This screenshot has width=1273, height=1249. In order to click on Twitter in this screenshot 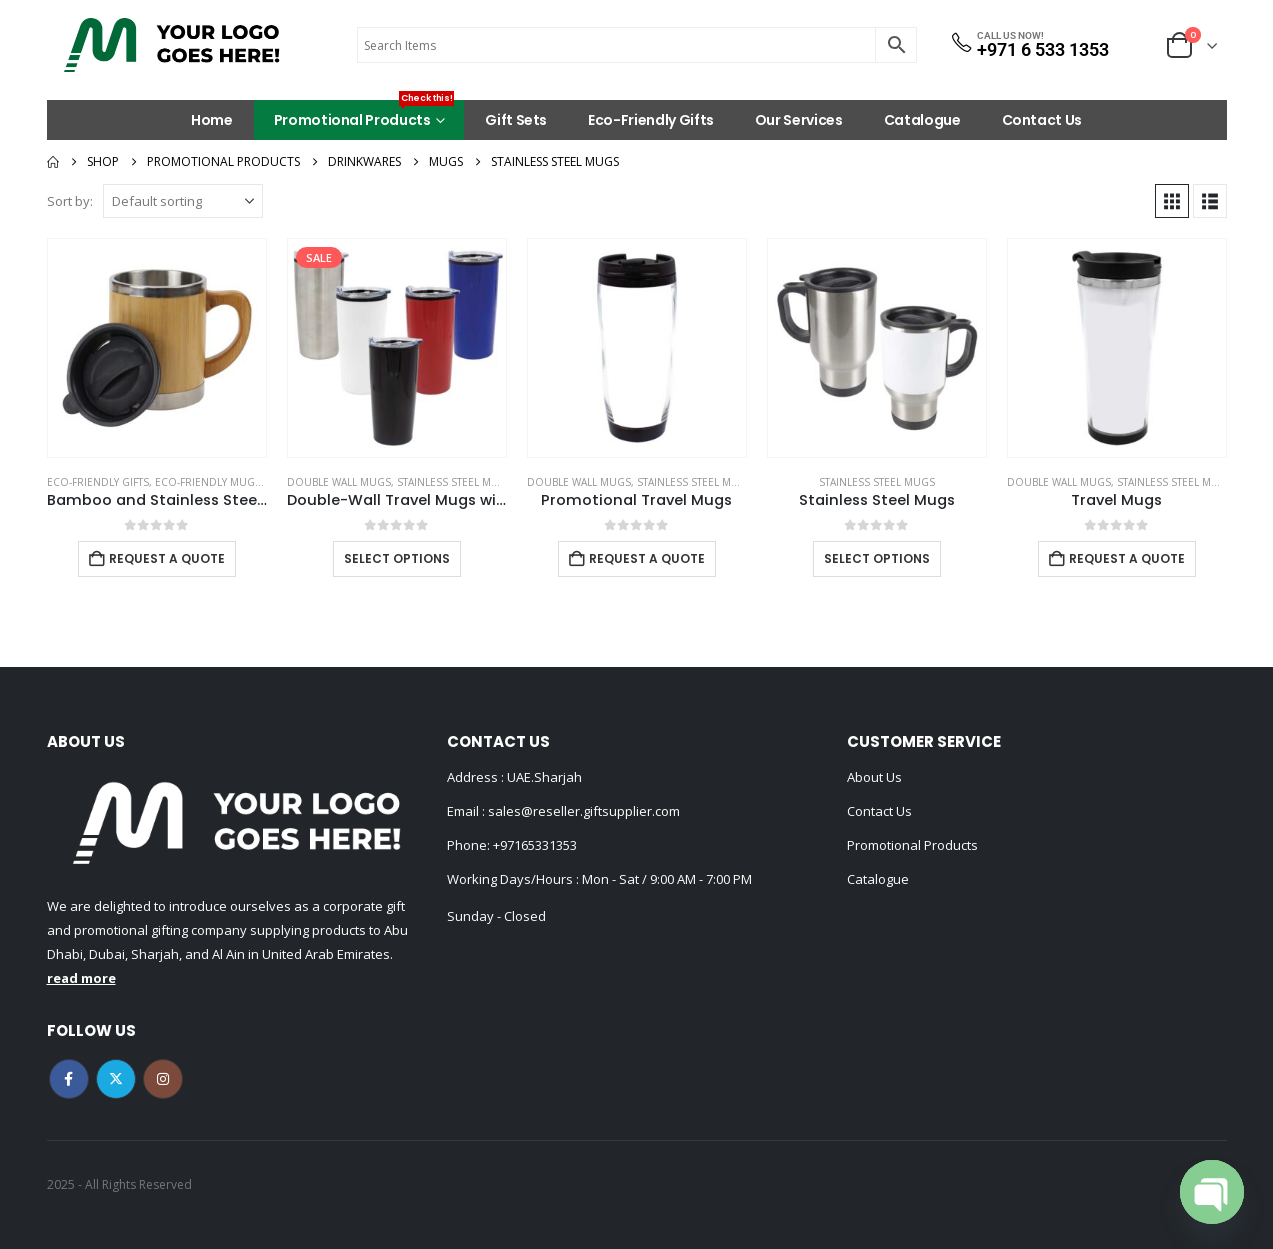, I will do `click(116, 1079)`.